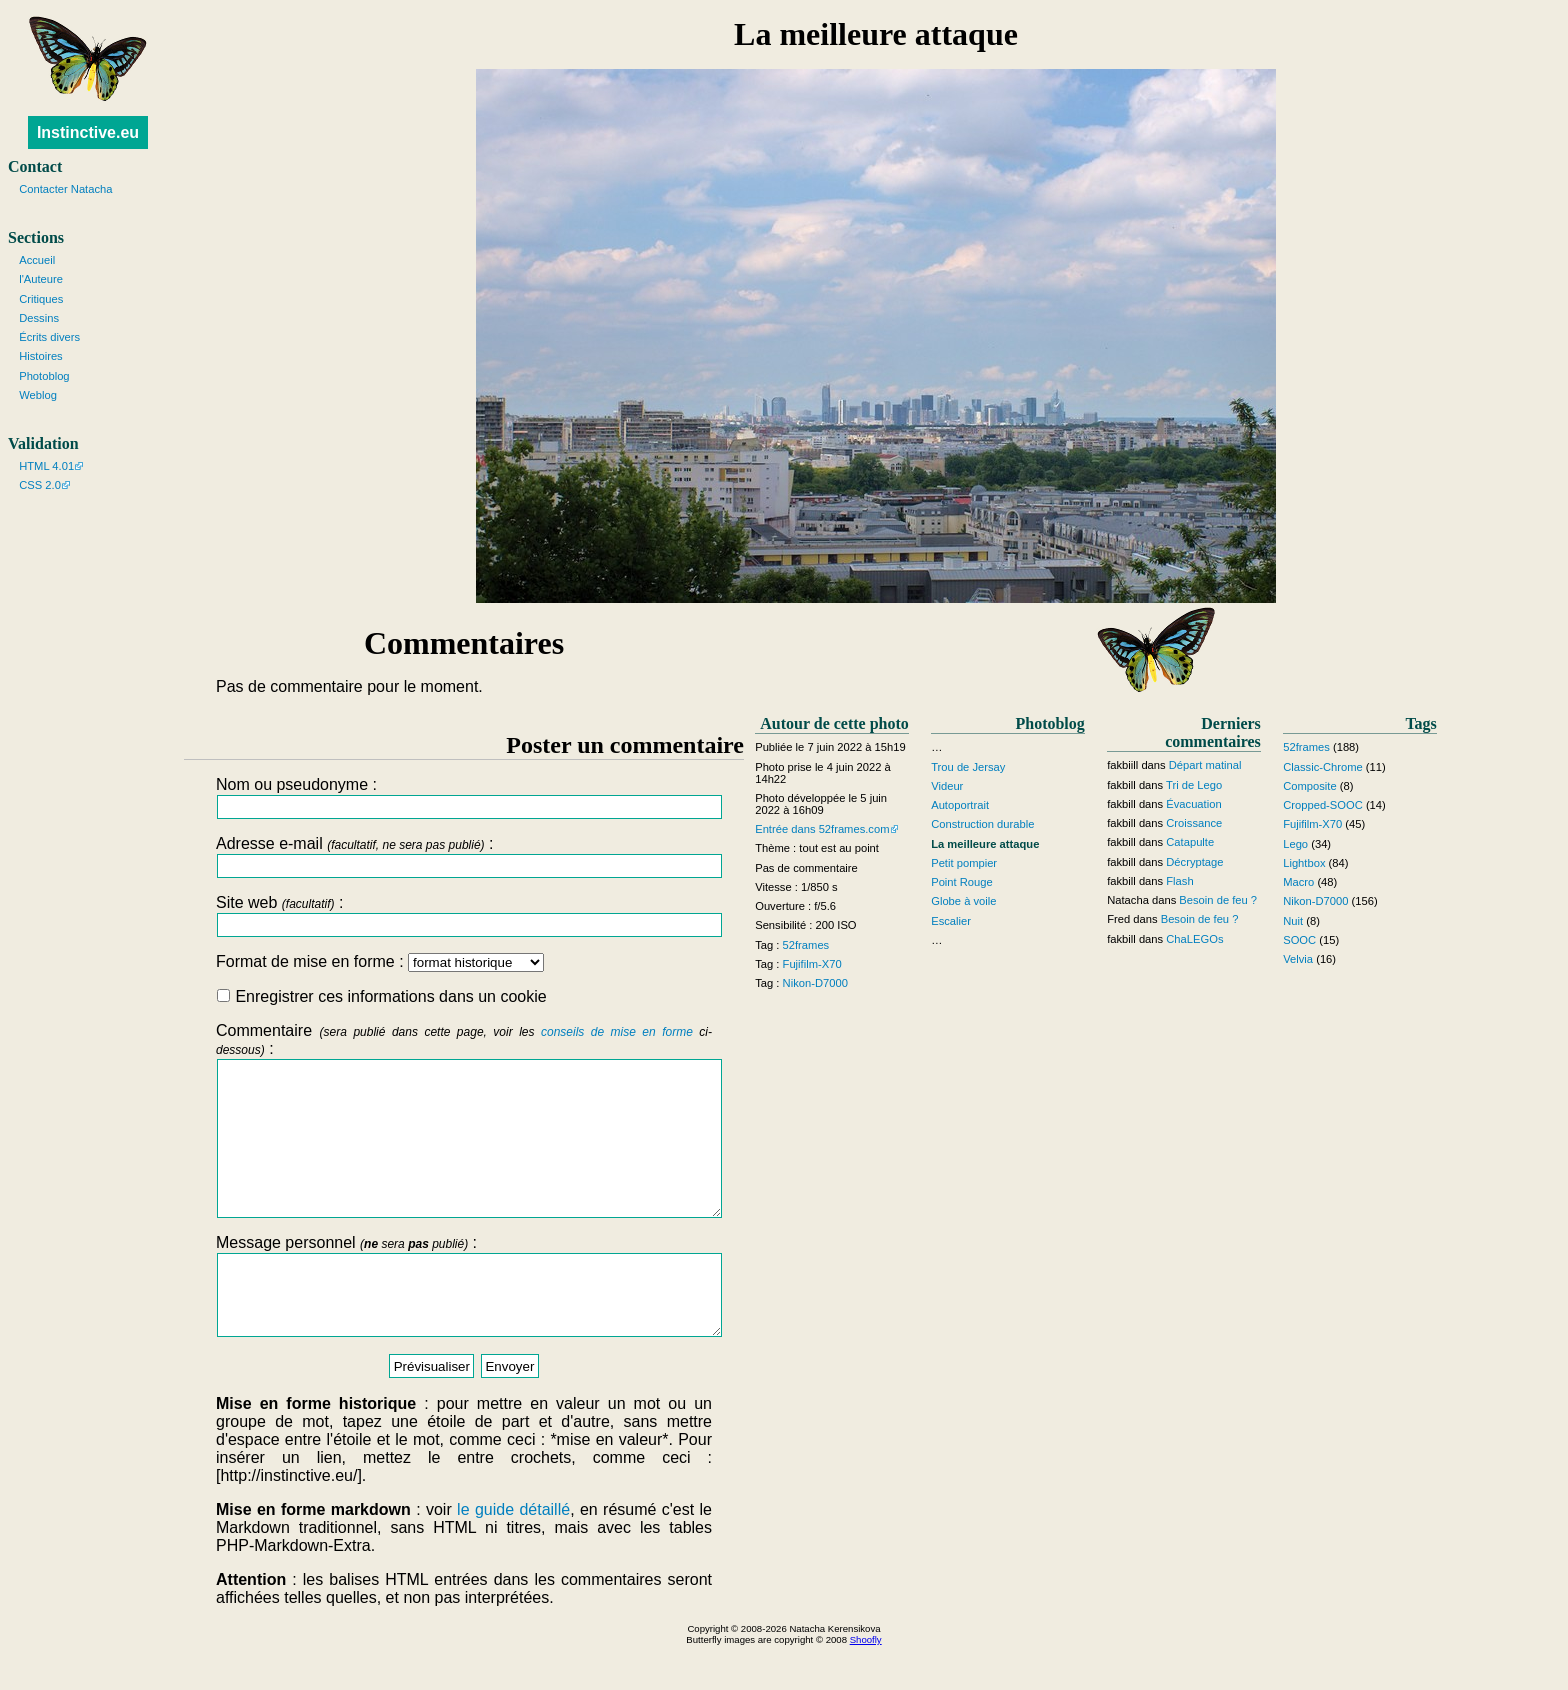  I want to click on Cropped-SOOC, so click(1323, 805).